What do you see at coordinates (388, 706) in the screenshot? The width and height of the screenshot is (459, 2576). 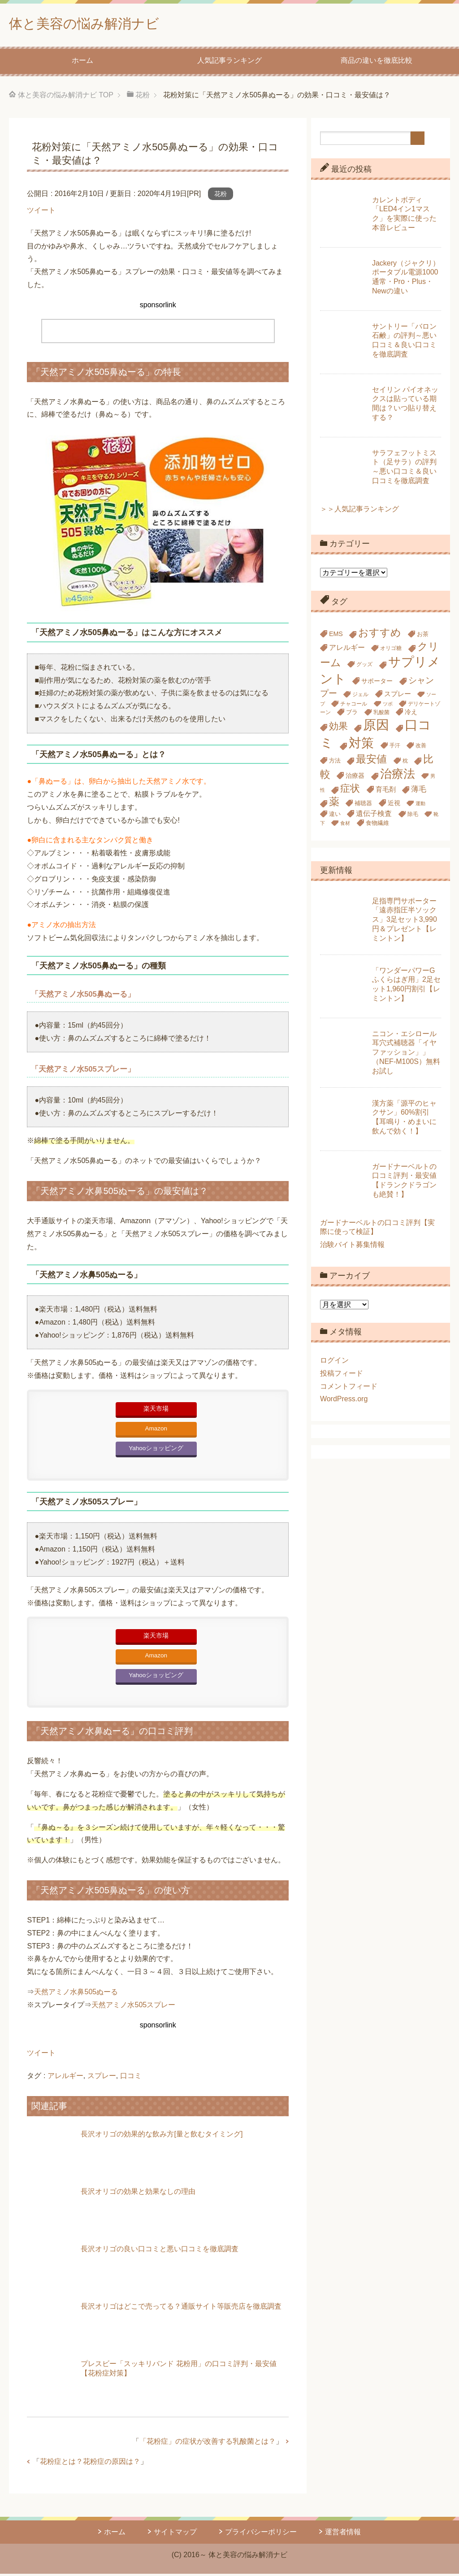 I see `ツボ [ツボ (4個の項目)]` at bounding box center [388, 706].